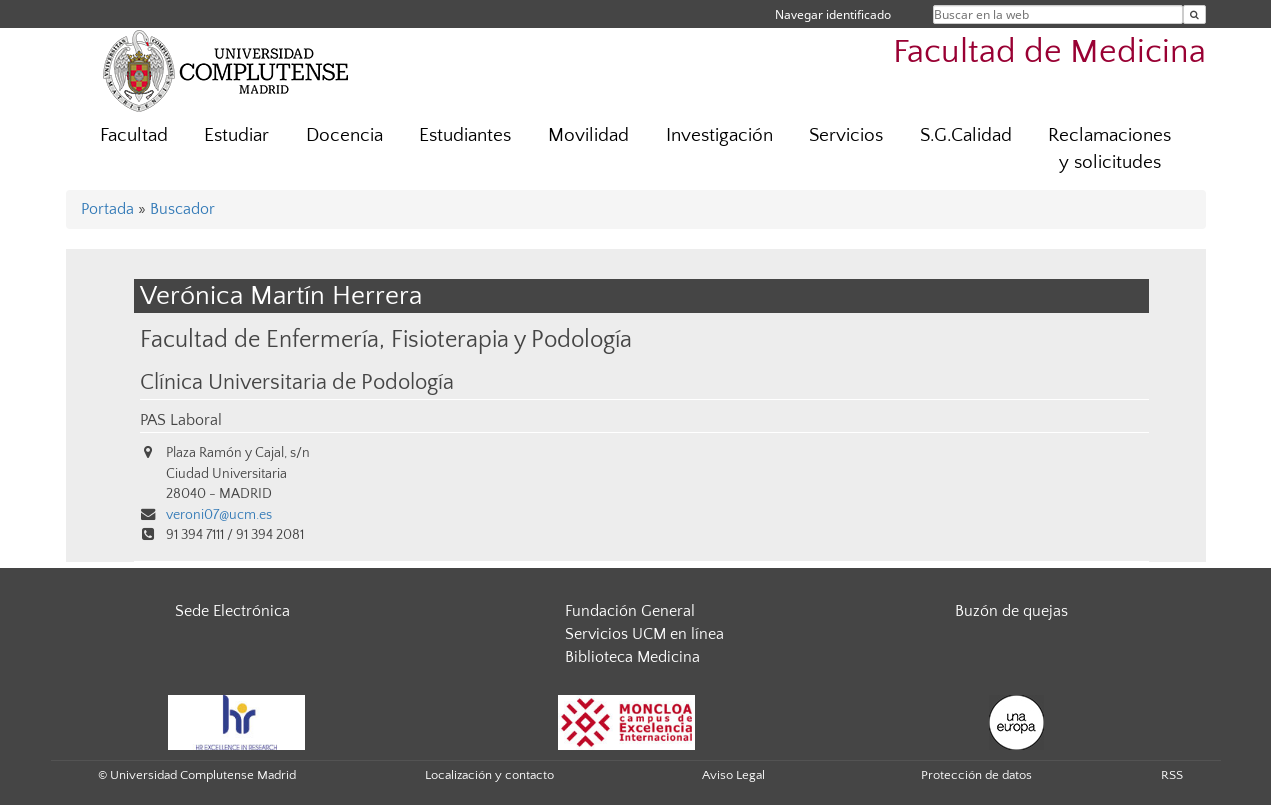 The height and width of the screenshot is (805, 1271). What do you see at coordinates (344, 135) in the screenshot?
I see `Docencia` at bounding box center [344, 135].